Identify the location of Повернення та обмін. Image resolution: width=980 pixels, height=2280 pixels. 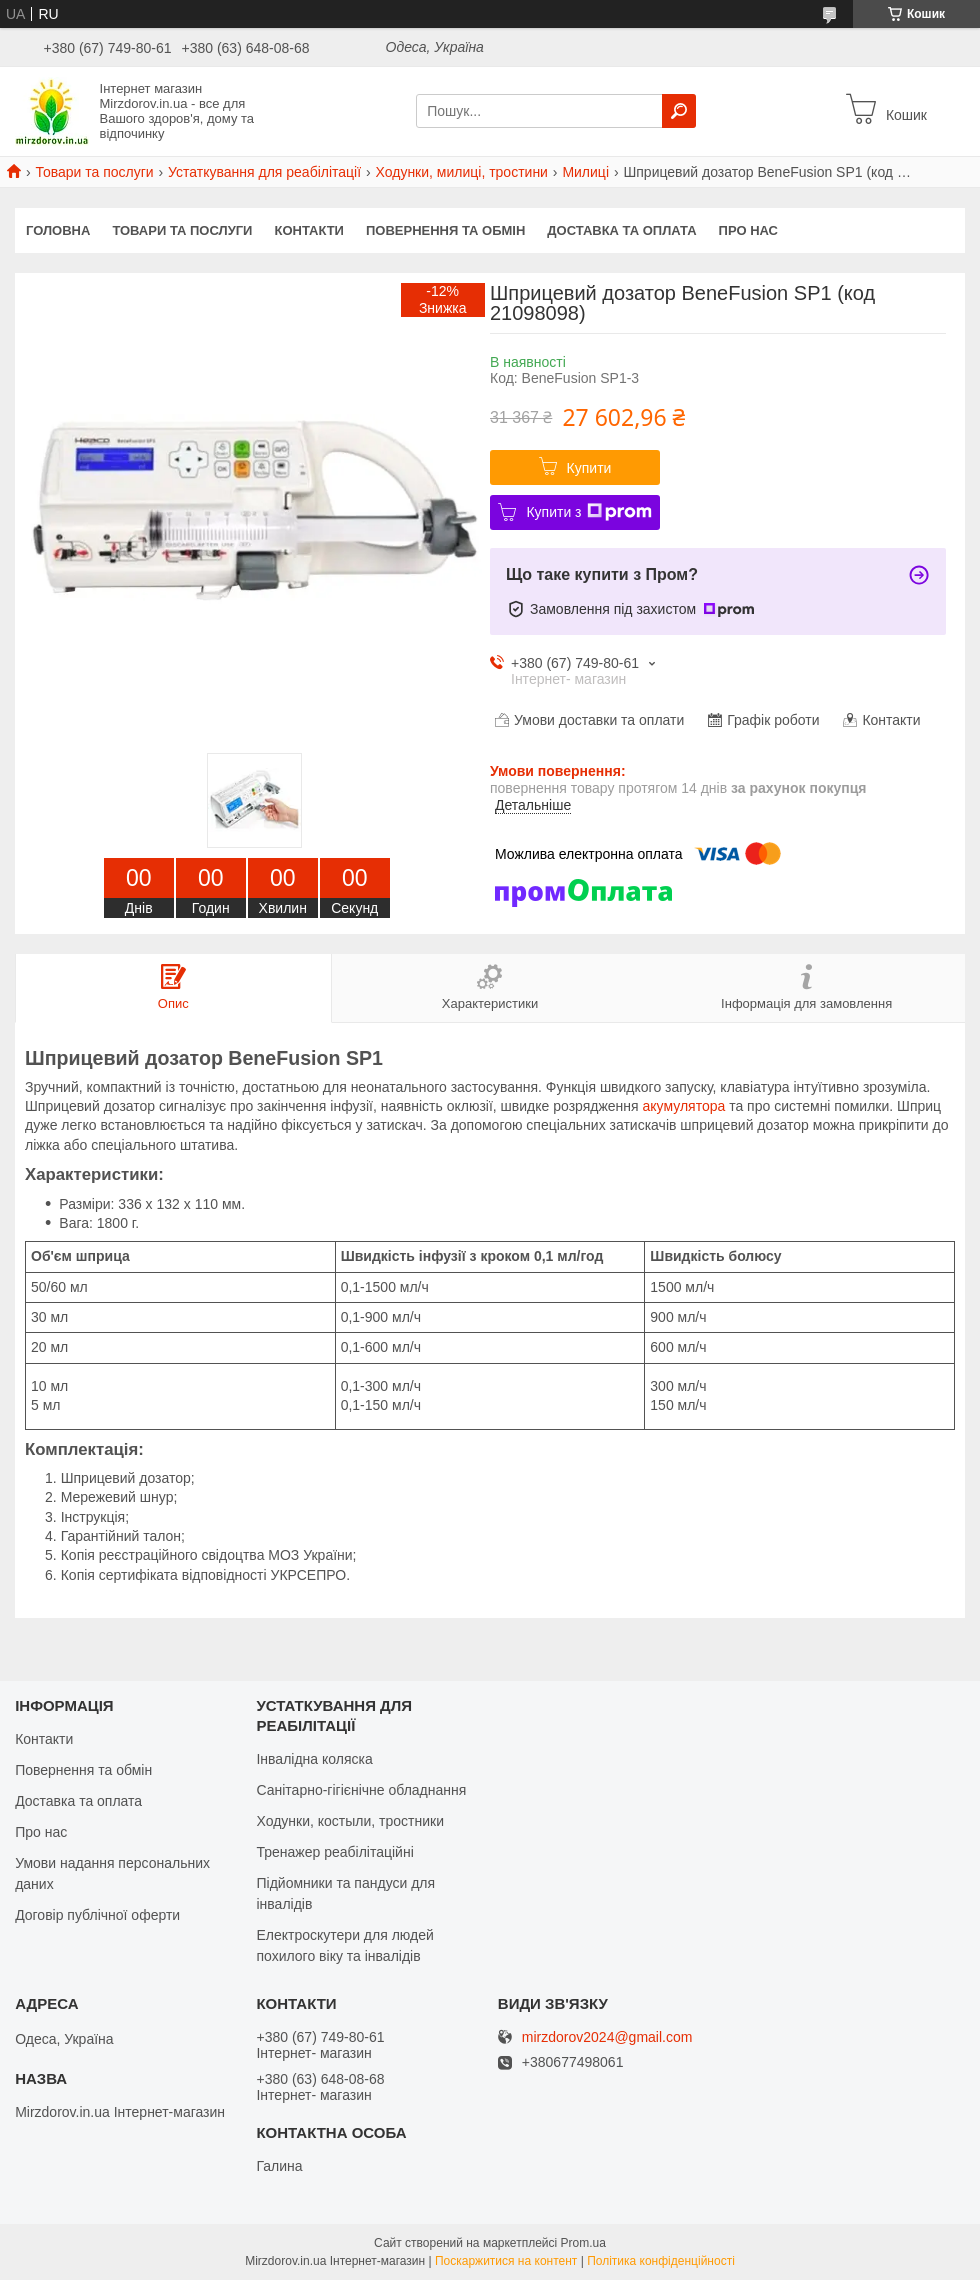
(445, 230).